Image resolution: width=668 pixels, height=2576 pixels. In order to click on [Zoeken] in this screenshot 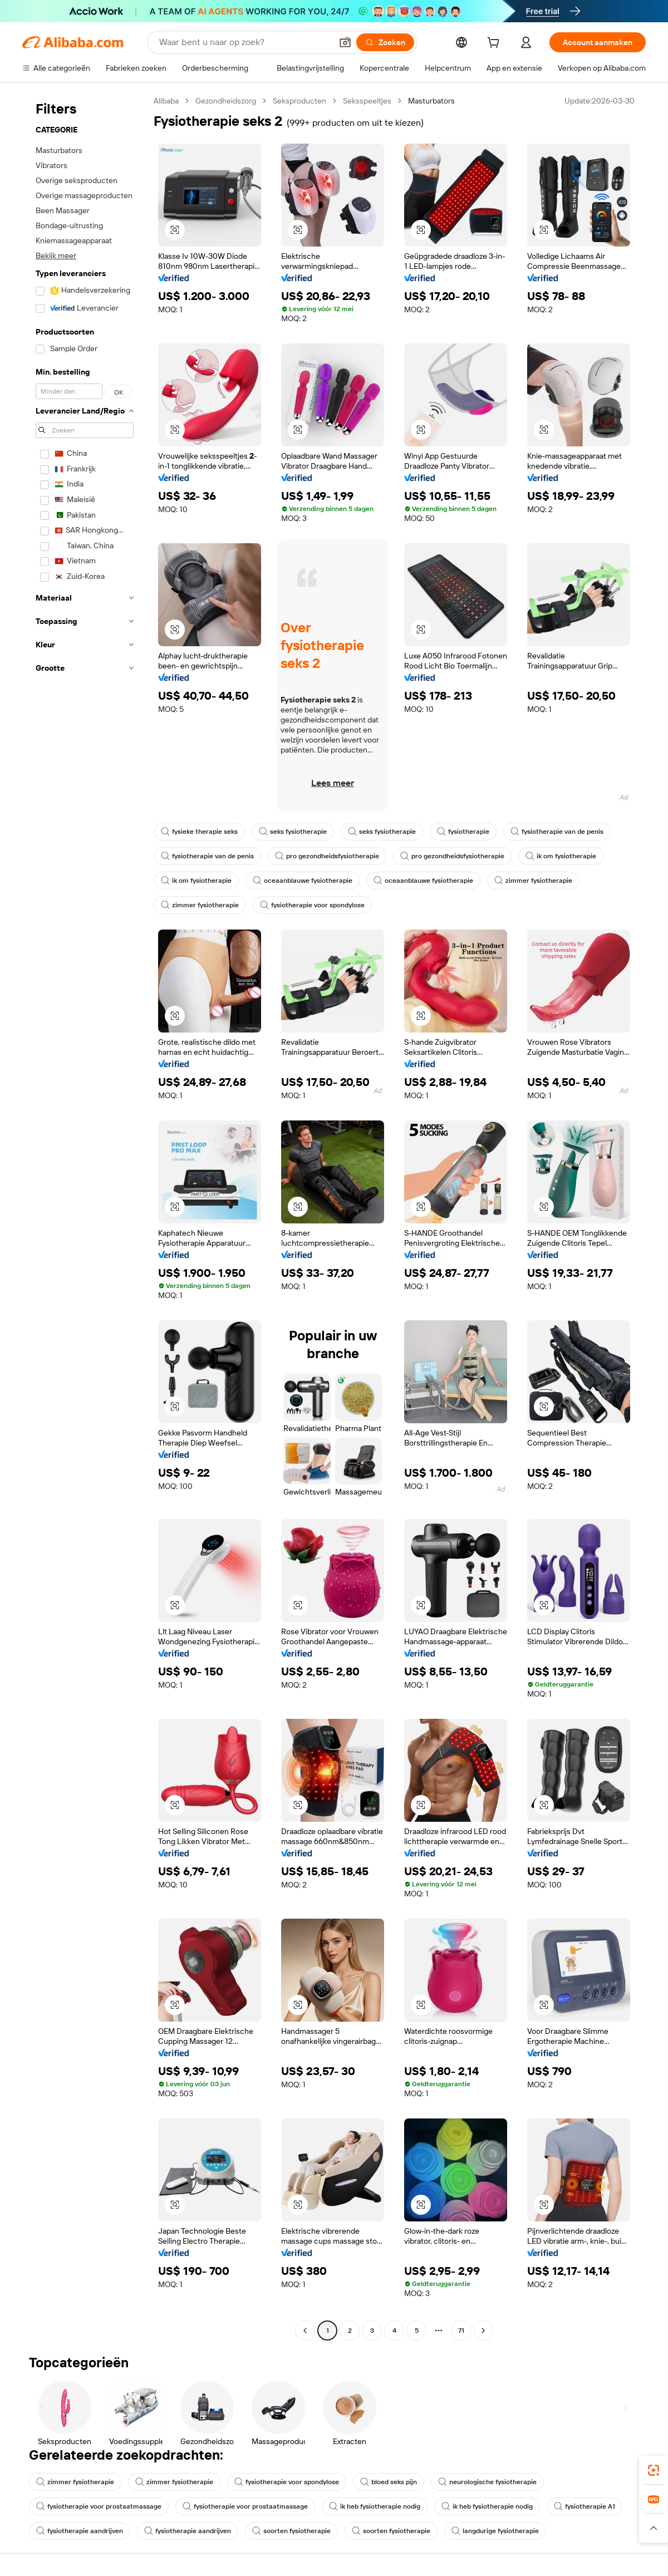, I will do `click(385, 42)`.